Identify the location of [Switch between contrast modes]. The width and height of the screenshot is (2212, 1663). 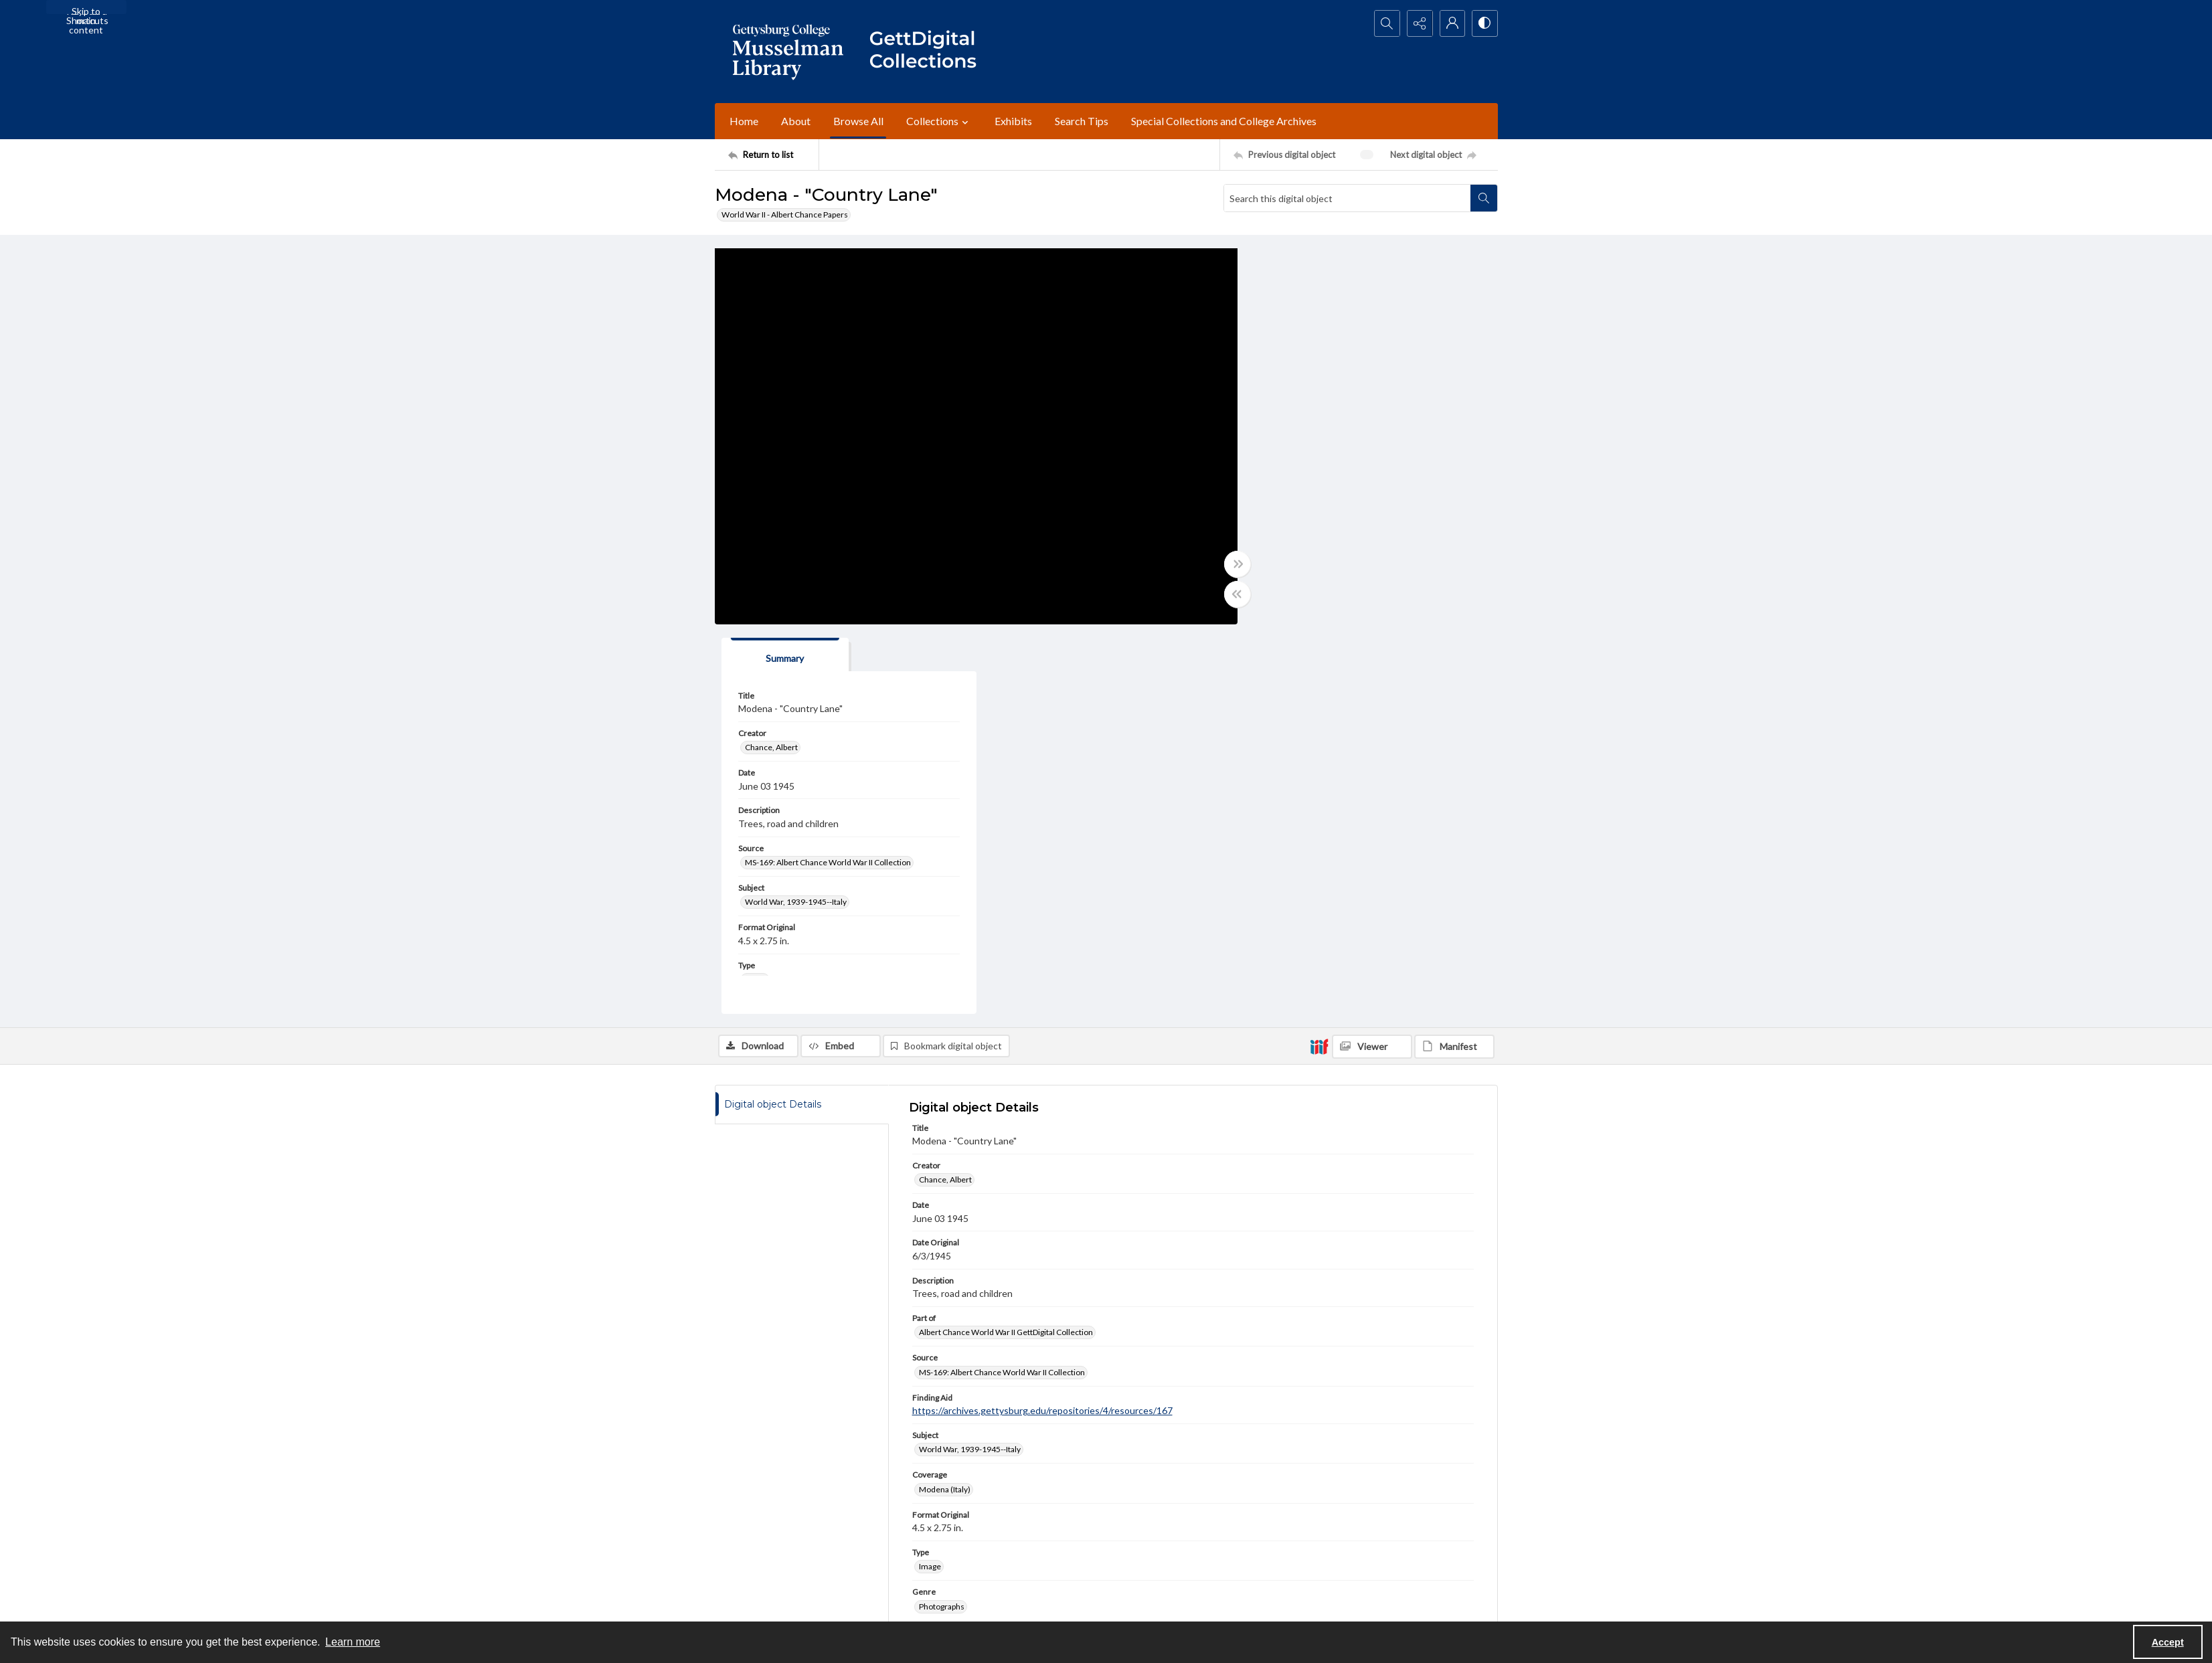
(1484, 23).